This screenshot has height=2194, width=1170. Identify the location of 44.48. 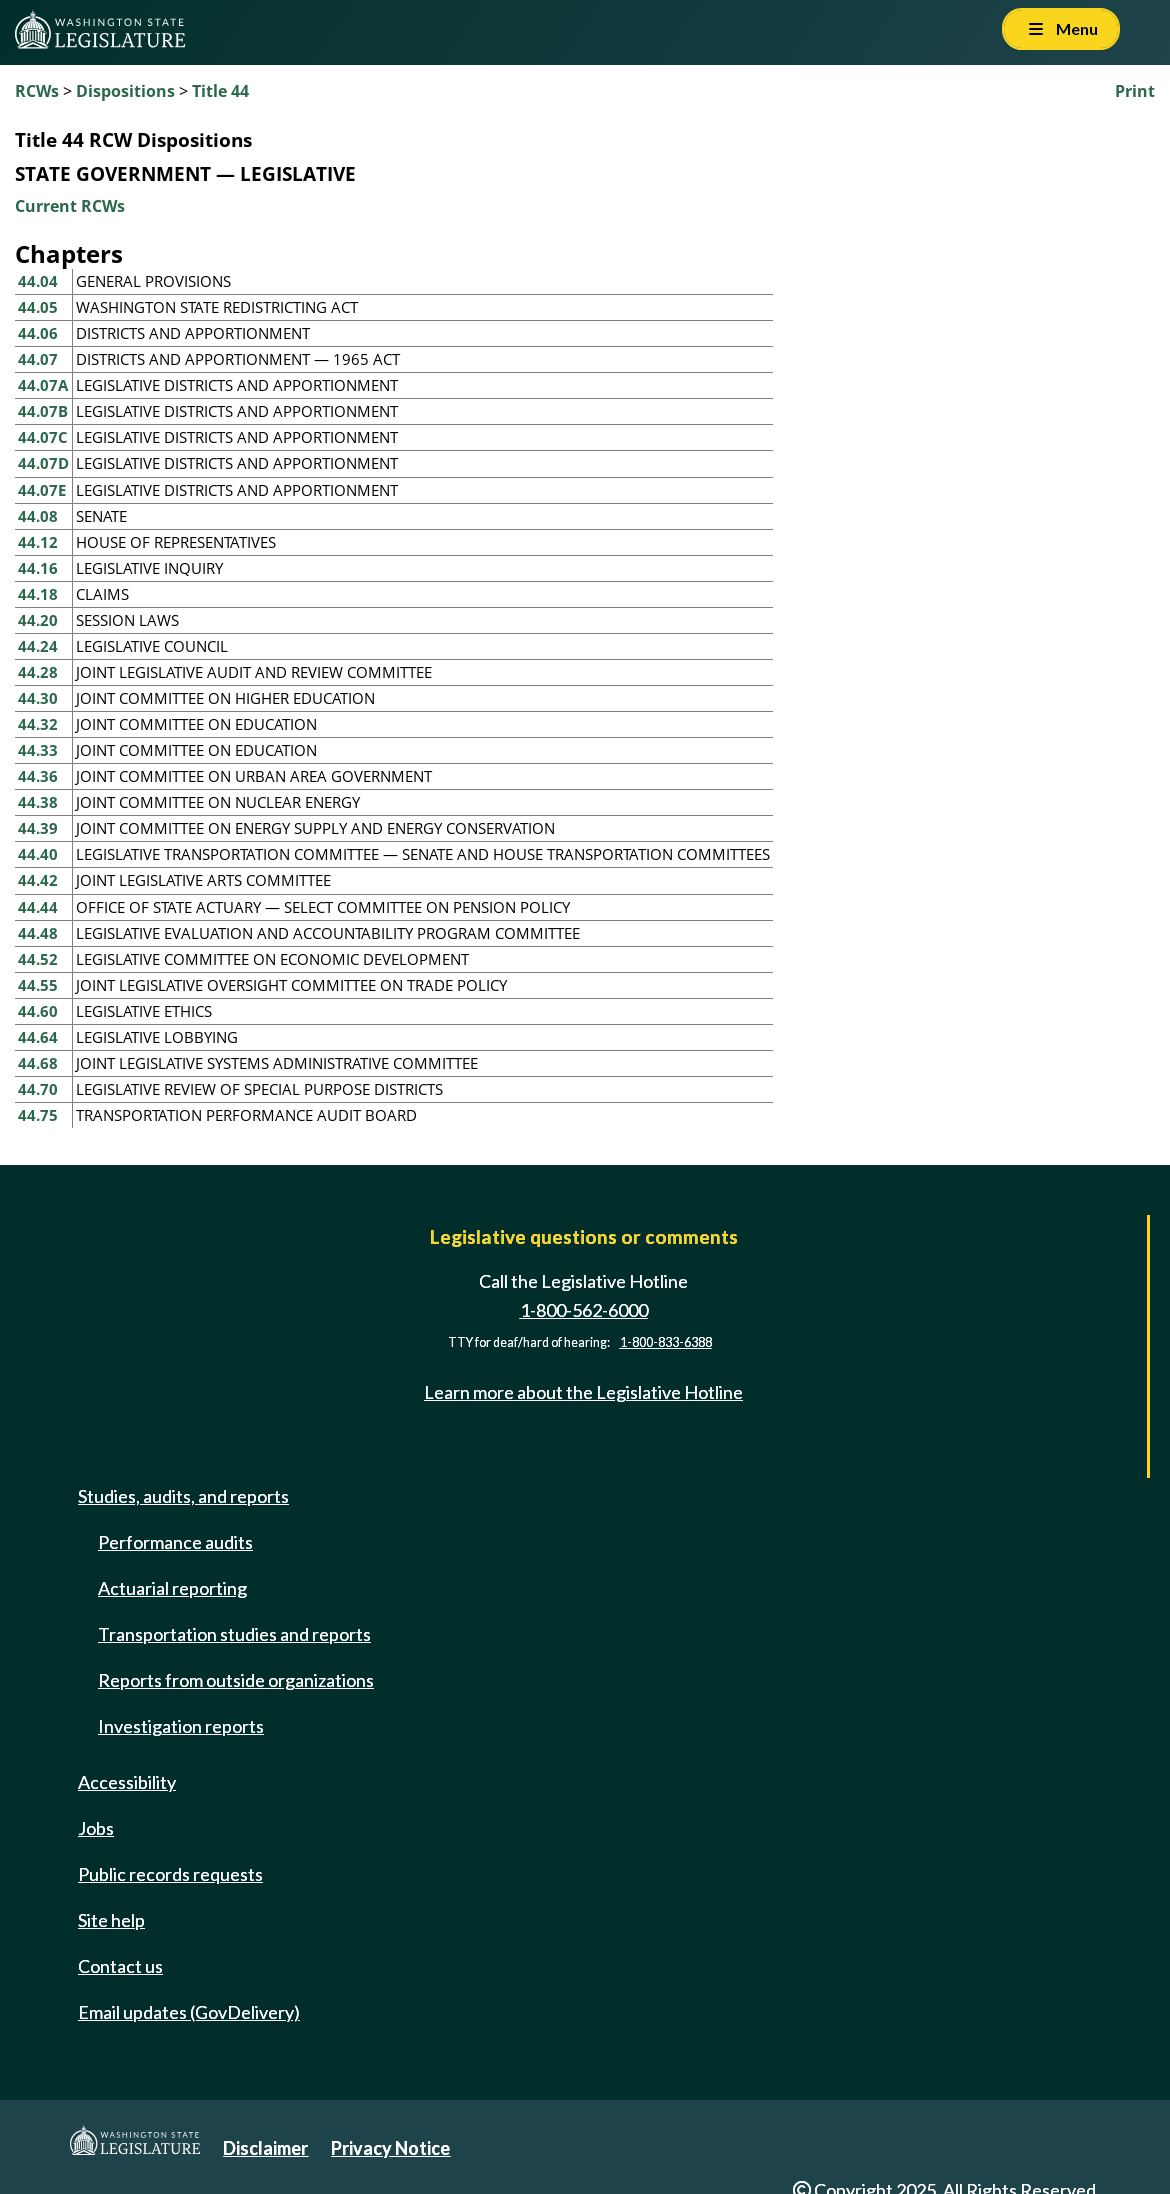
(38, 933).